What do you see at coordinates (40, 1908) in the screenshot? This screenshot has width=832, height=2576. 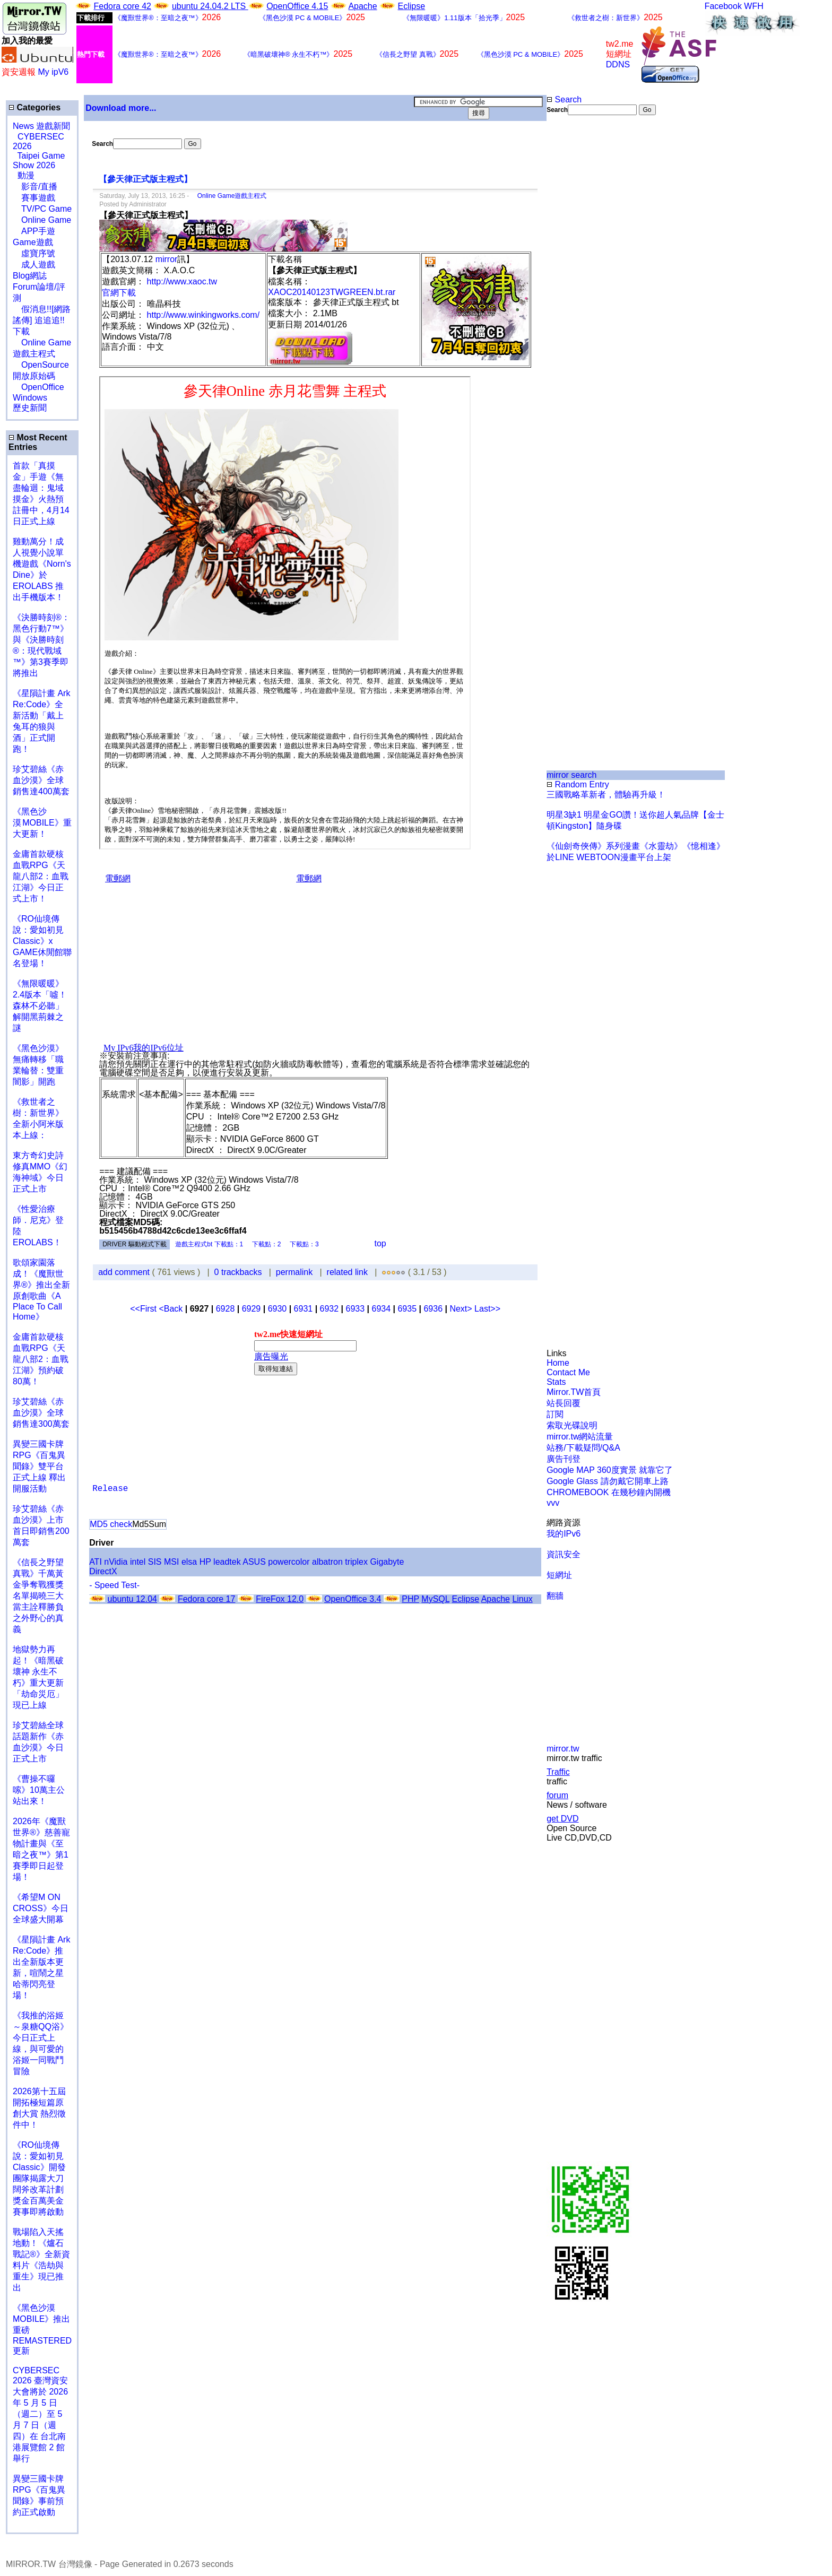 I see `《希望M ON CROSS》今日全球盛大開幕` at bounding box center [40, 1908].